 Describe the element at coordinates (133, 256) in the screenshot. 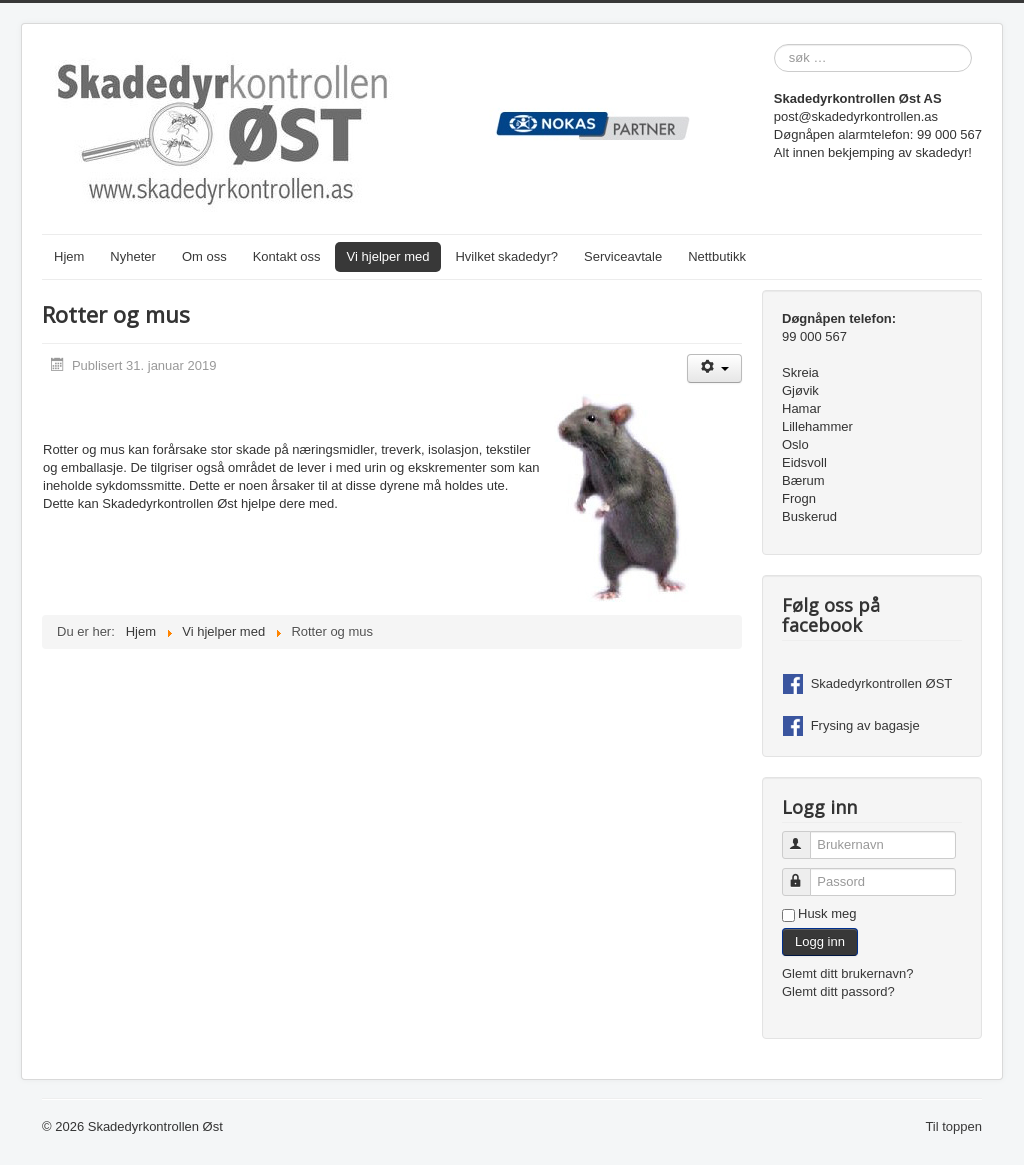

I see `Nyheter` at that location.